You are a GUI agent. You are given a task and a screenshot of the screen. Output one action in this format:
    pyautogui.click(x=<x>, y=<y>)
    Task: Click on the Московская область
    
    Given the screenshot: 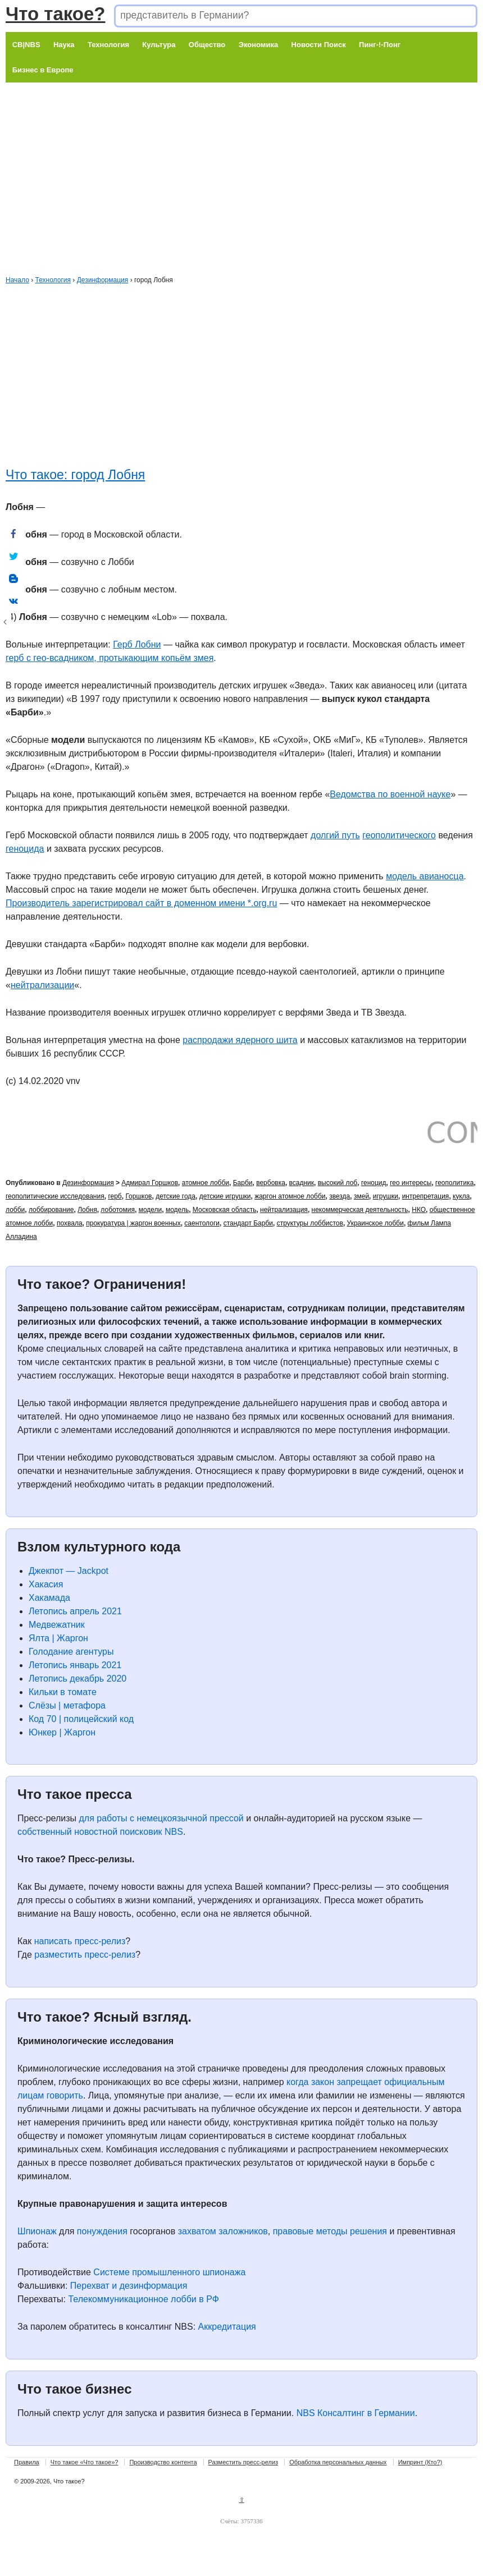 What is the action you would take?
    pyautogui.click(x=225, y=1210)
    